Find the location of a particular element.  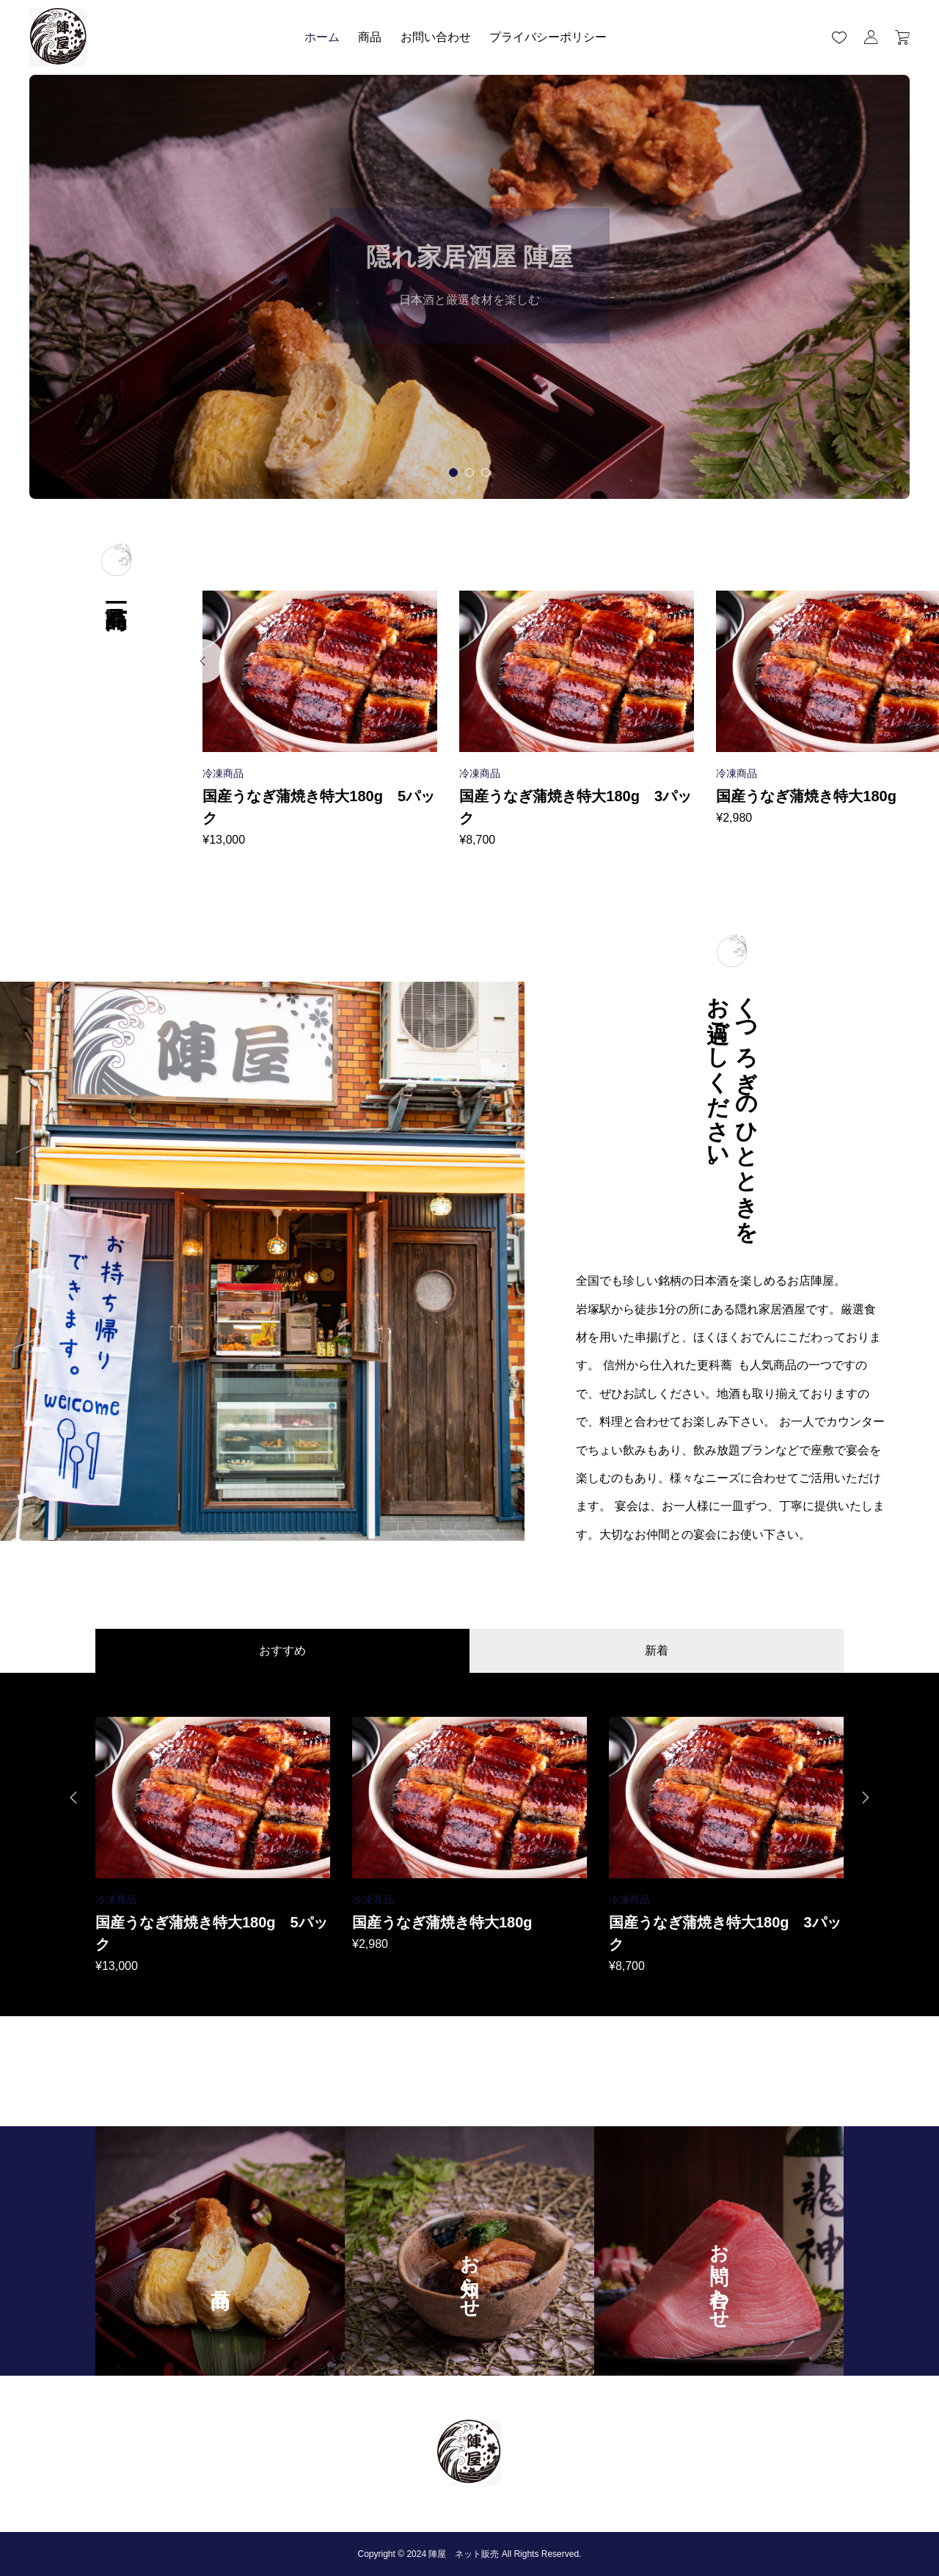

お問い合わせ is located at coordinates (436, 37).